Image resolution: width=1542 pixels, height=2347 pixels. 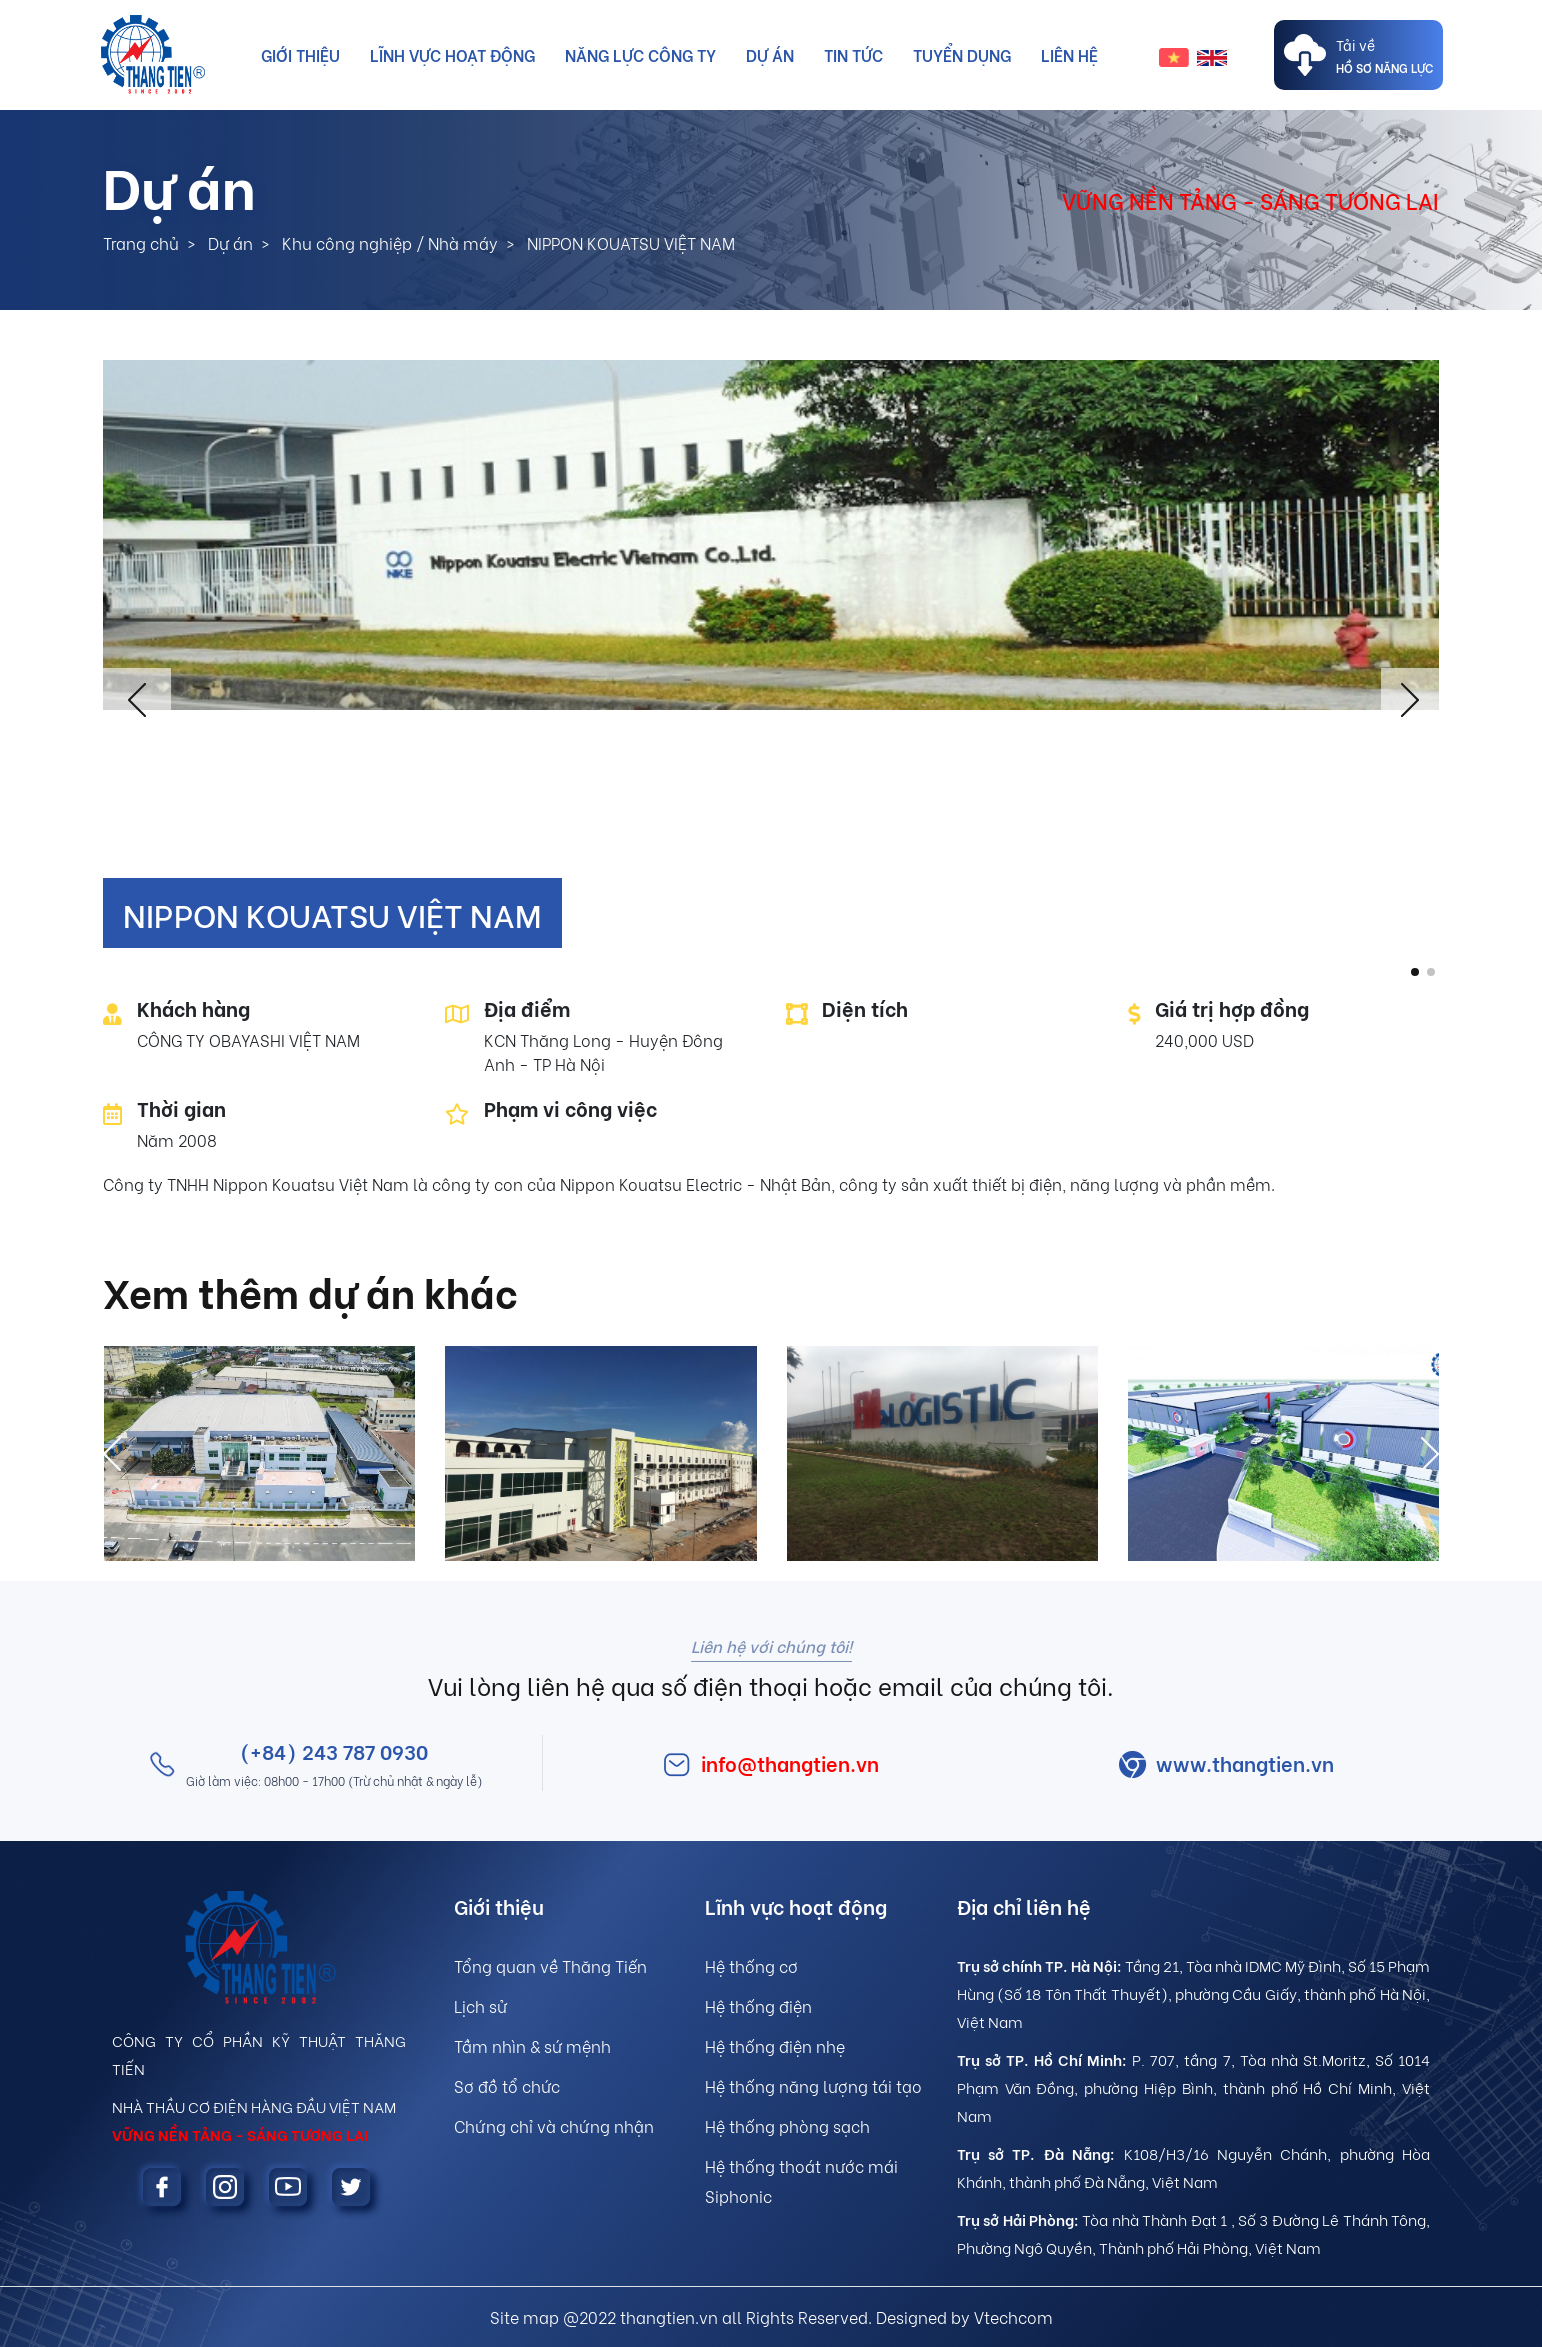 What do you see at coordinates (853, 54) in the screenshot?
I see `Tin tức` at bounding box center [853, 54].